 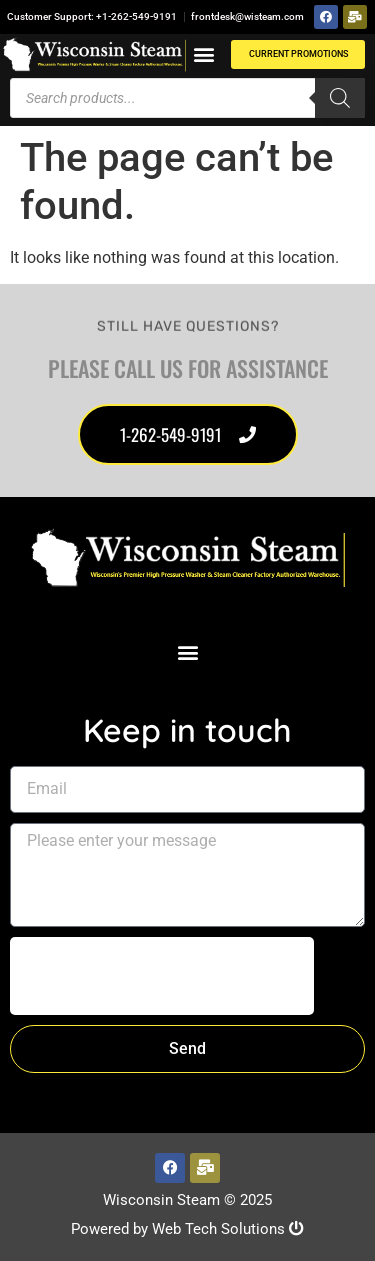 What do you see at coordinates (92, 16) in the screenshot?
I see `Customer Support: +1-262-549-9191` at bounding box center [92, 16].